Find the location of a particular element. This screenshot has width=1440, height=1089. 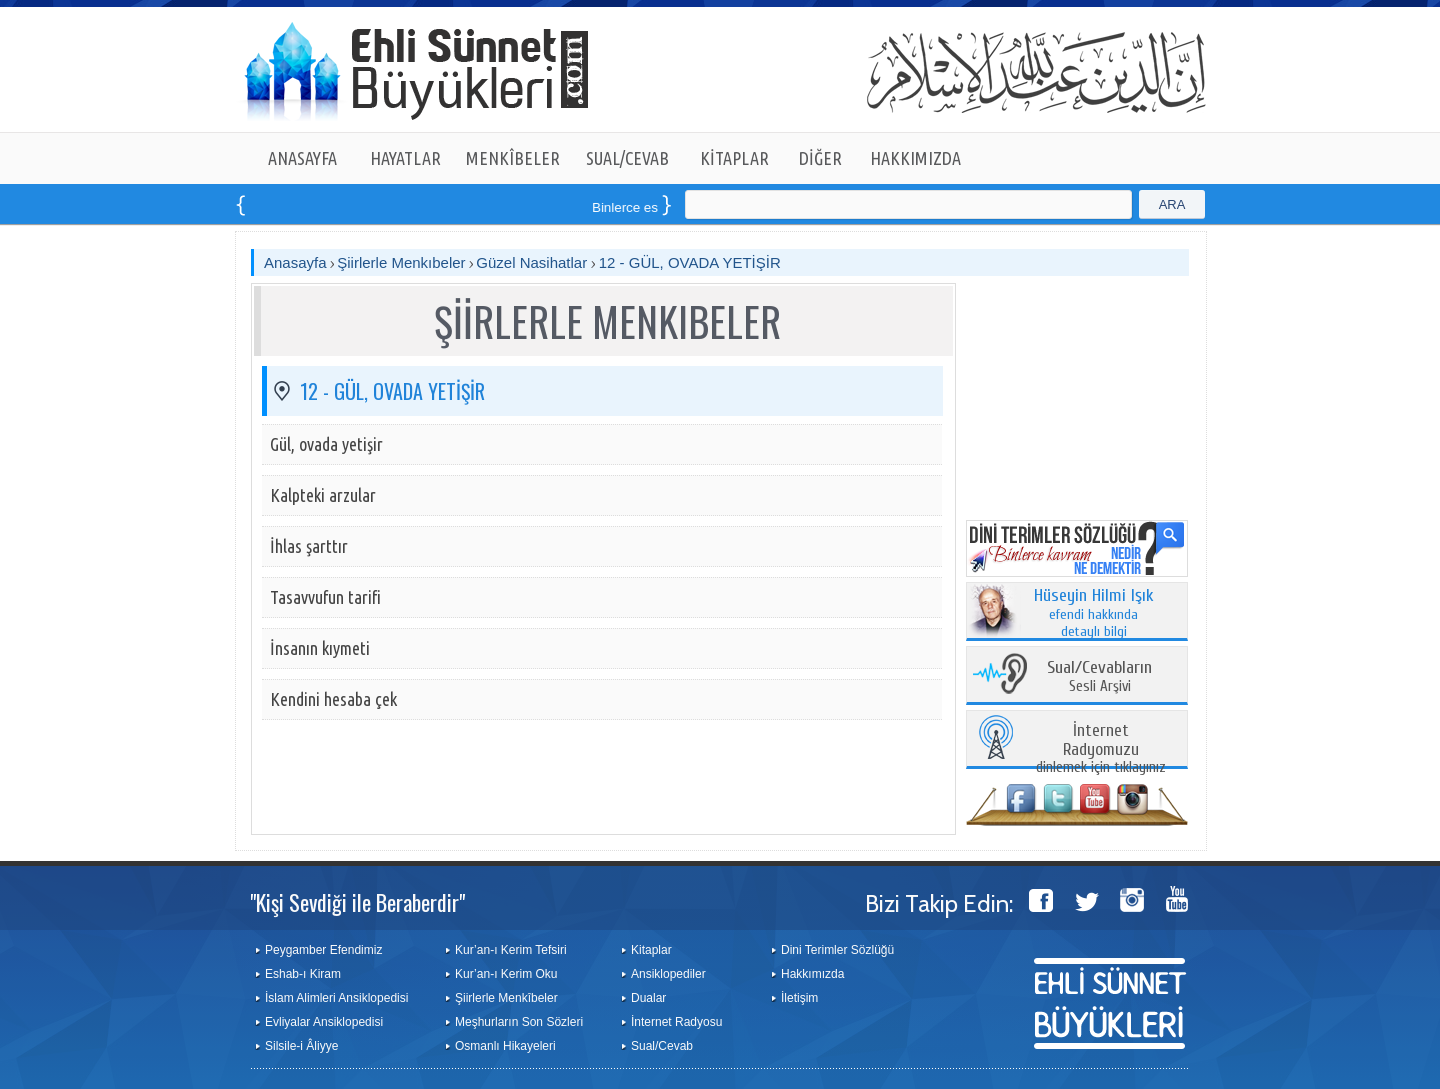

Dini Terimler Sözlüğü is located at coordinates (837, 950).